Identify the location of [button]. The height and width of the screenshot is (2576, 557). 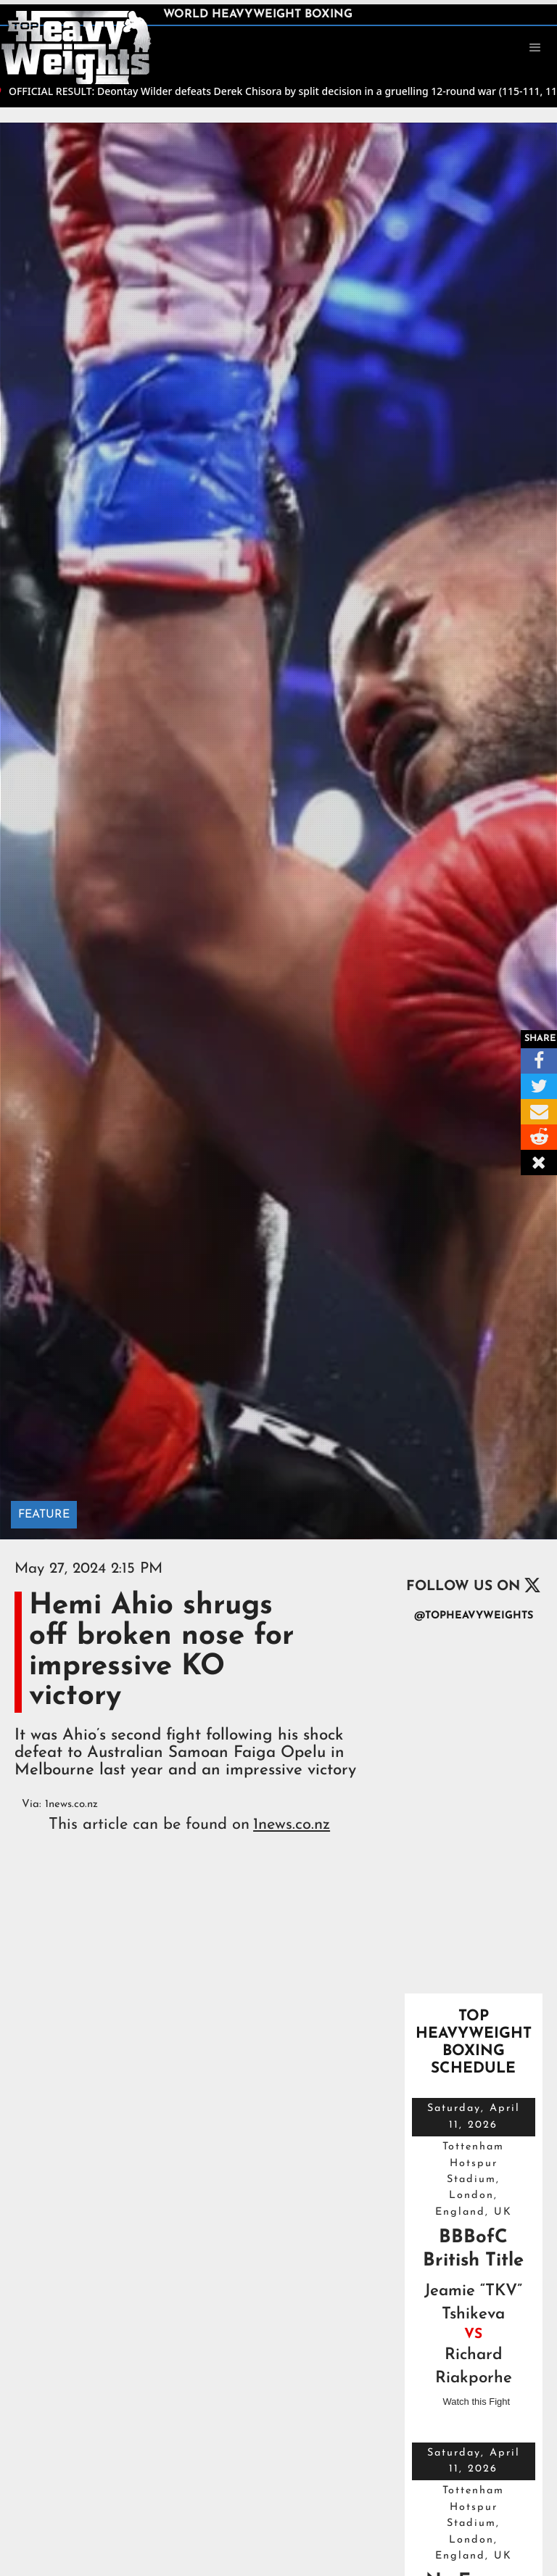
(535, 48).